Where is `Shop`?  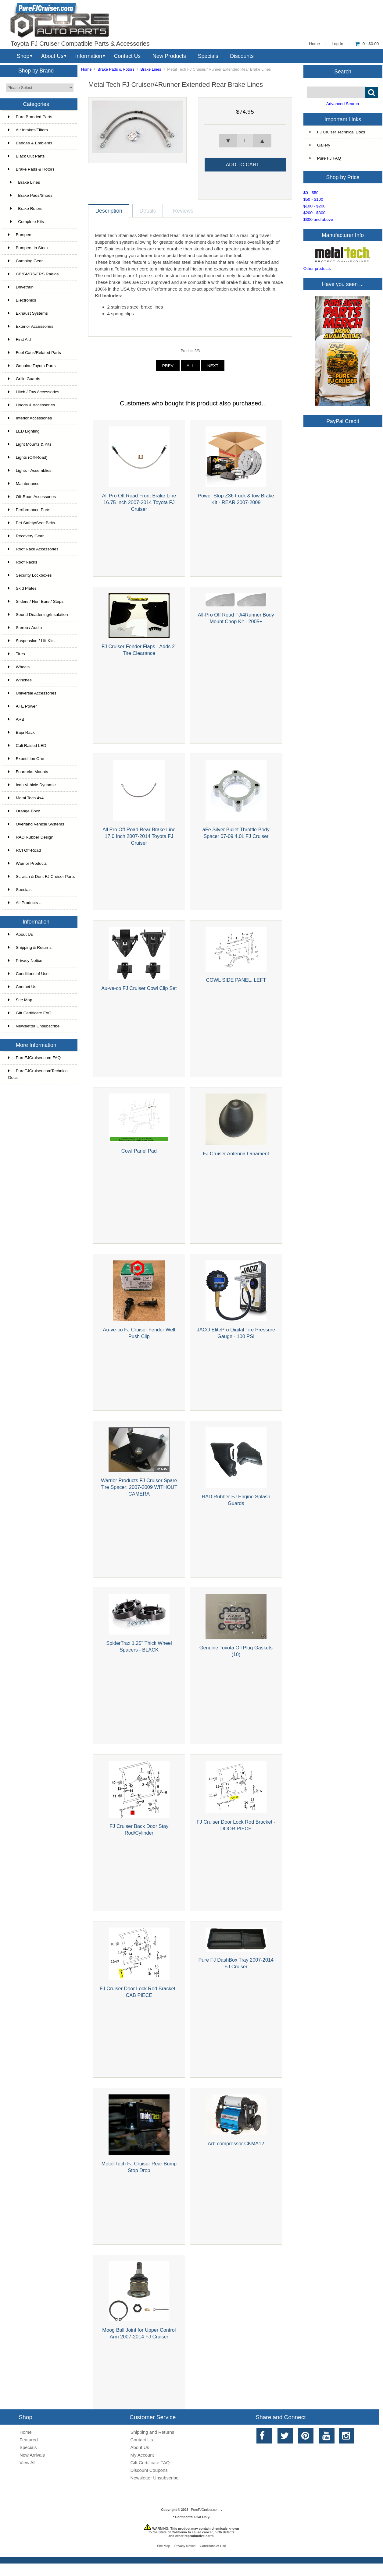 Shop is located at coordinates (23, 56).